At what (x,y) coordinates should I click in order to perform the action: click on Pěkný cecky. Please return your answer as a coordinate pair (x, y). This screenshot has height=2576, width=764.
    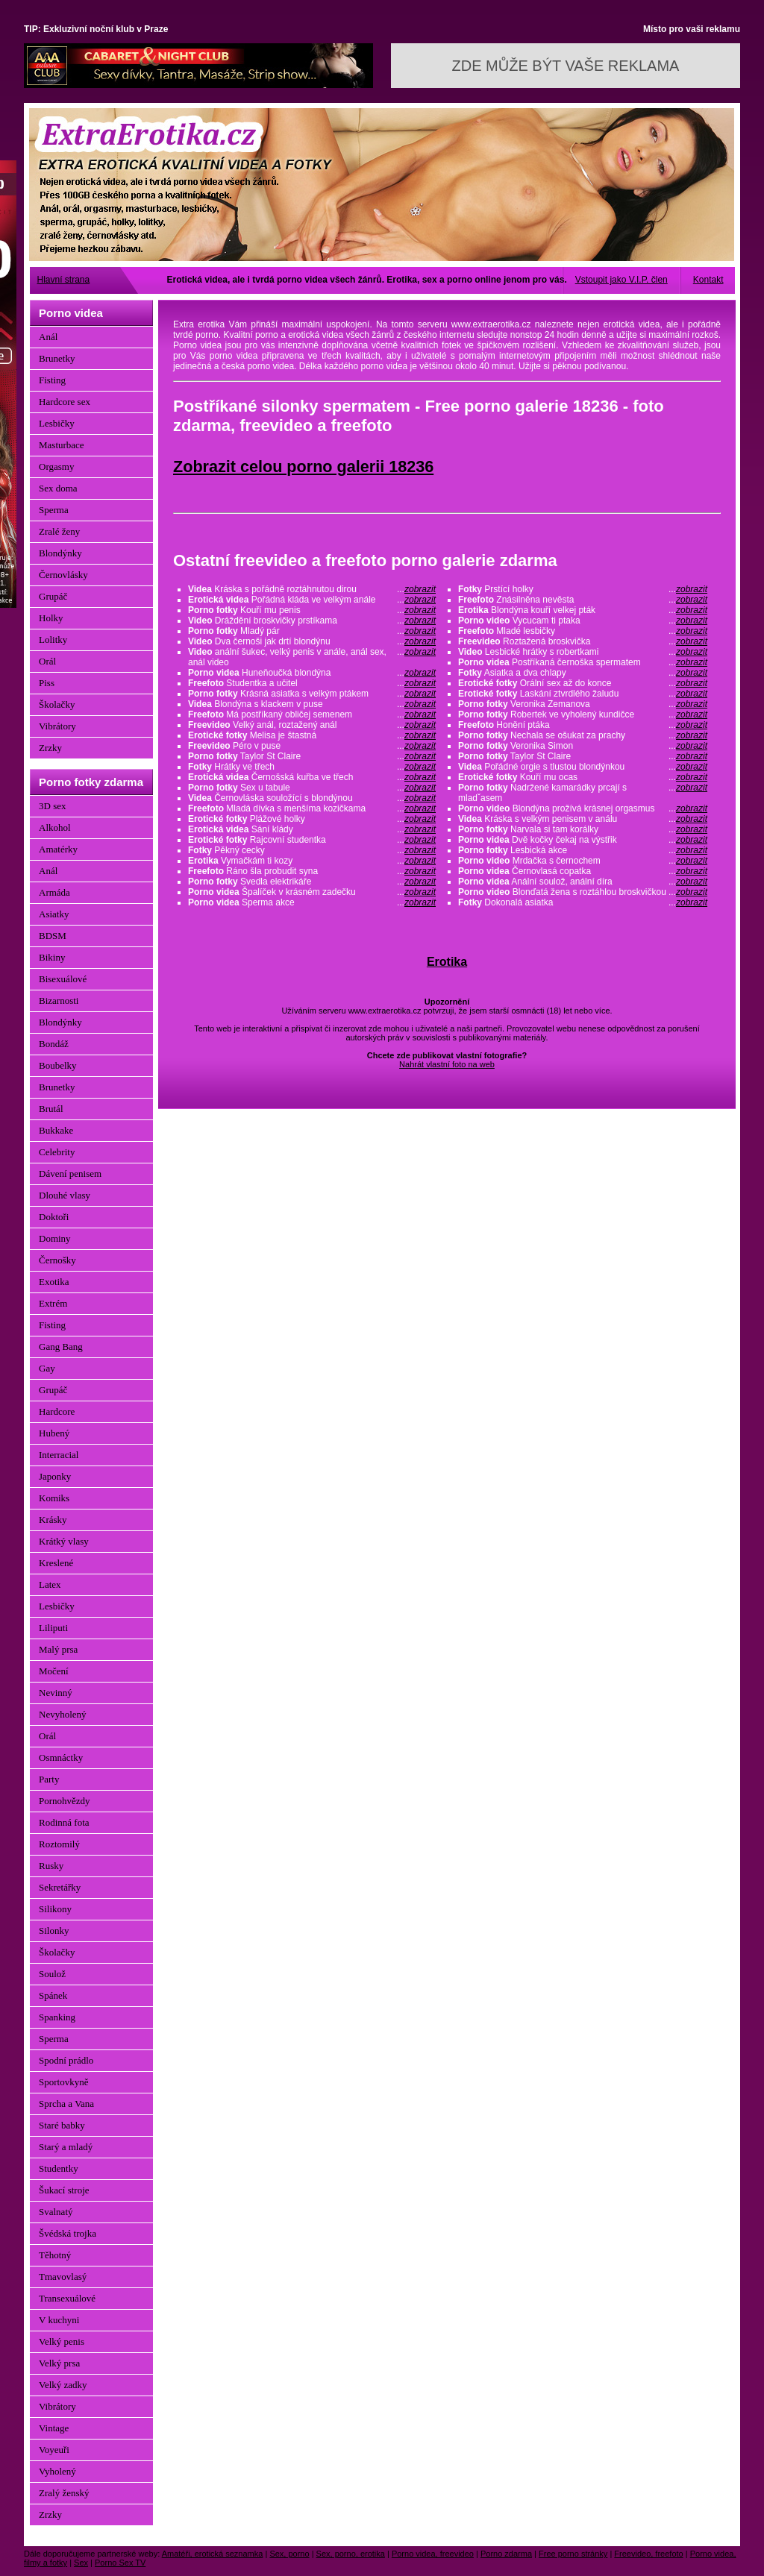
    Looking at the image, I should click on (312, 850).